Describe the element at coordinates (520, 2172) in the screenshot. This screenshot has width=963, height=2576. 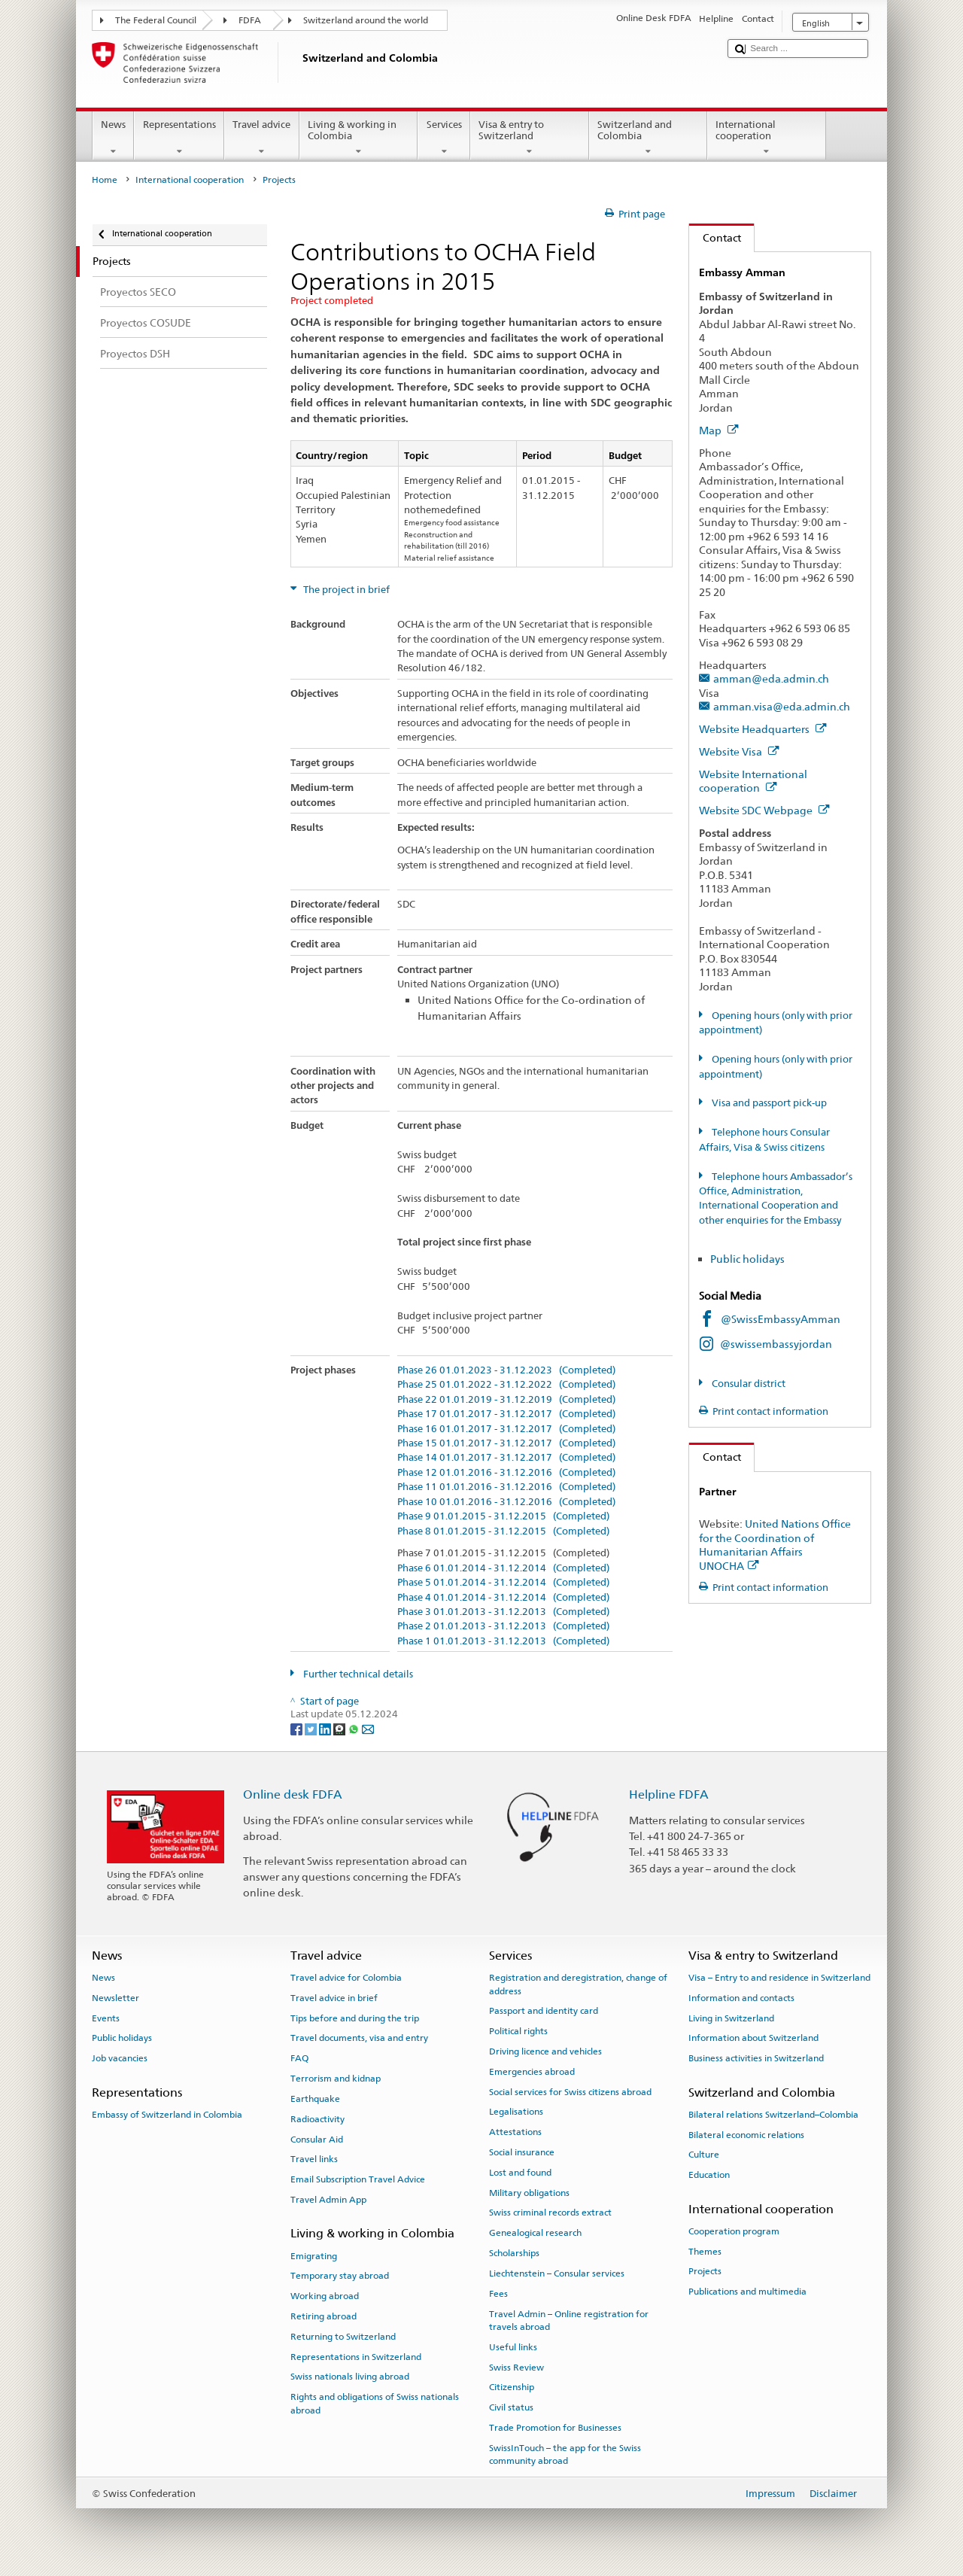
I see `Lost and found` at that location.